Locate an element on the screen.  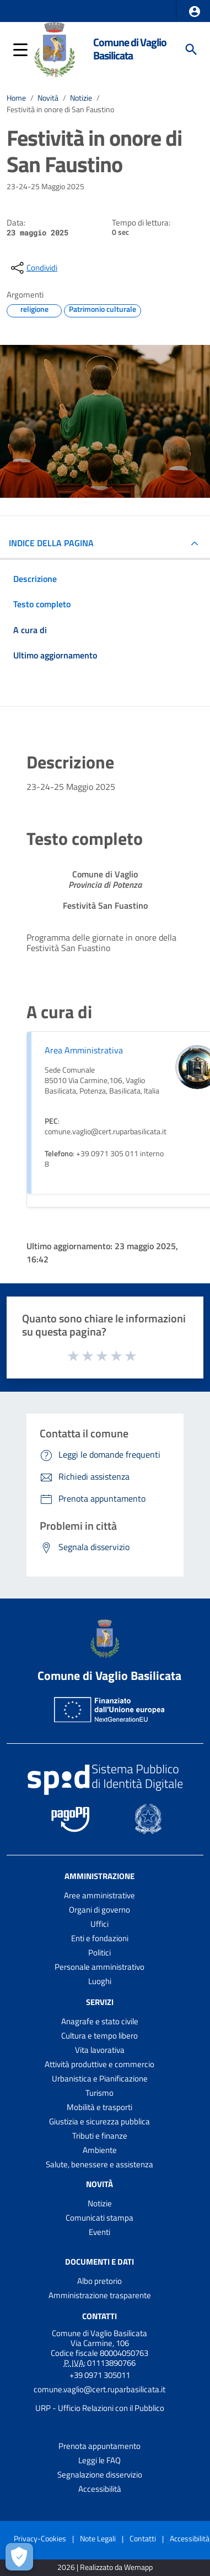
Vita lavorativa is located at coordinates (100, 2050).